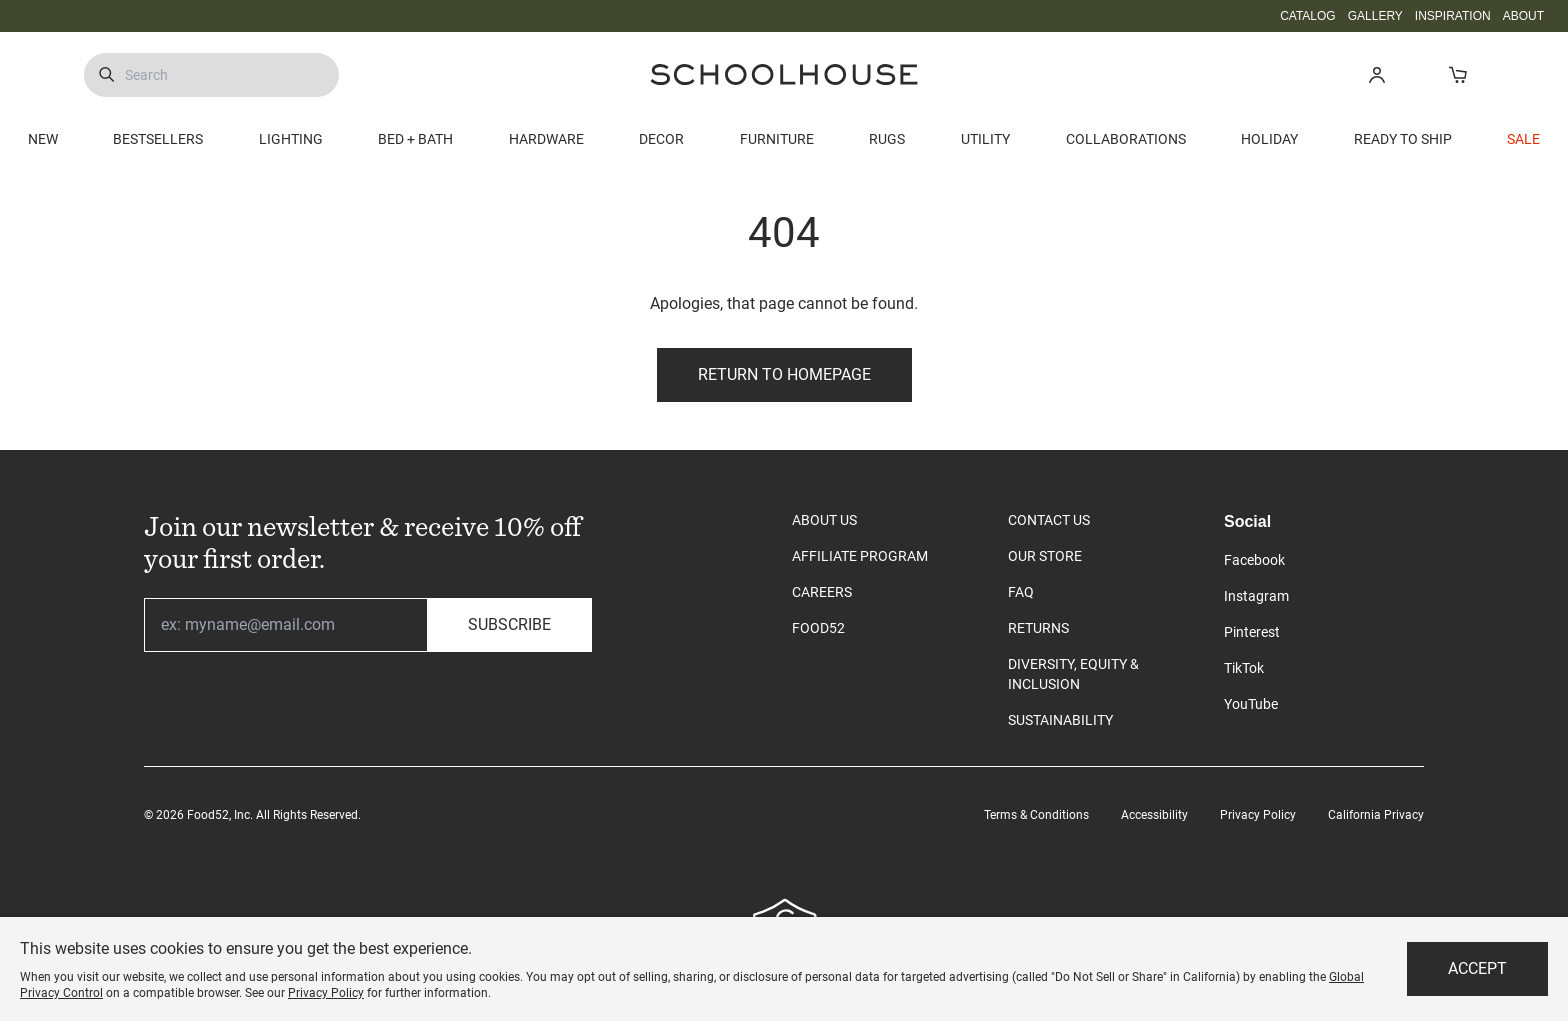  What do you see at coordinates (1258, 815) in the screenshot?
I see `Privacy Policy` at bounding box center [1258, 815].